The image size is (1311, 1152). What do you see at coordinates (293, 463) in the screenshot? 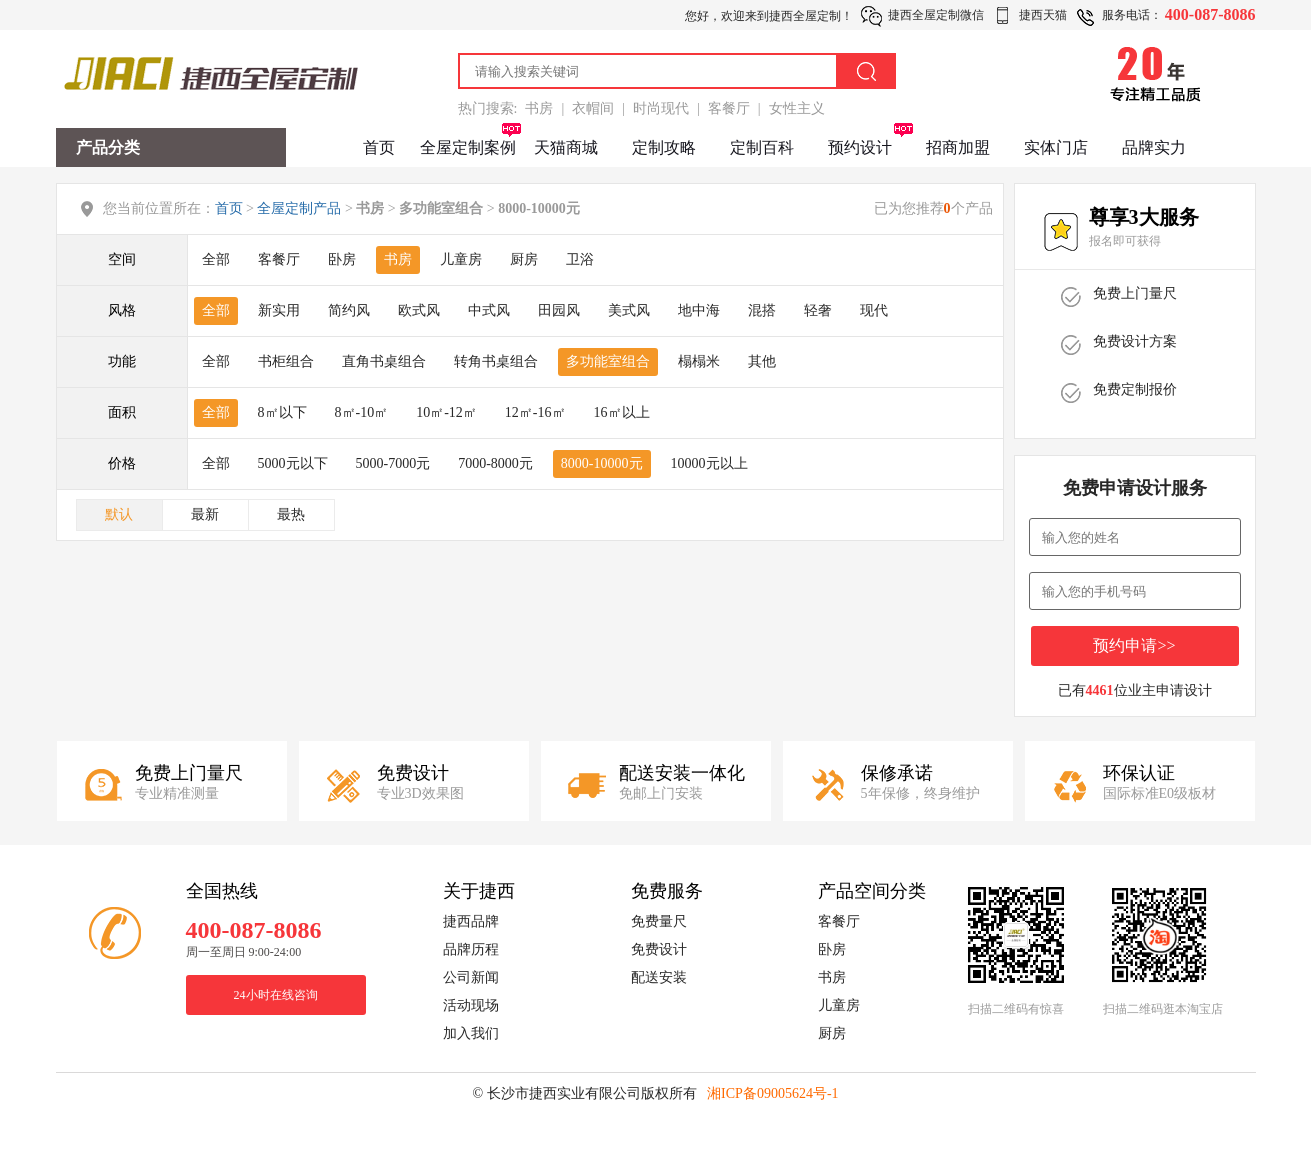
I see `5000元以下` at bounding box center [293, 463].